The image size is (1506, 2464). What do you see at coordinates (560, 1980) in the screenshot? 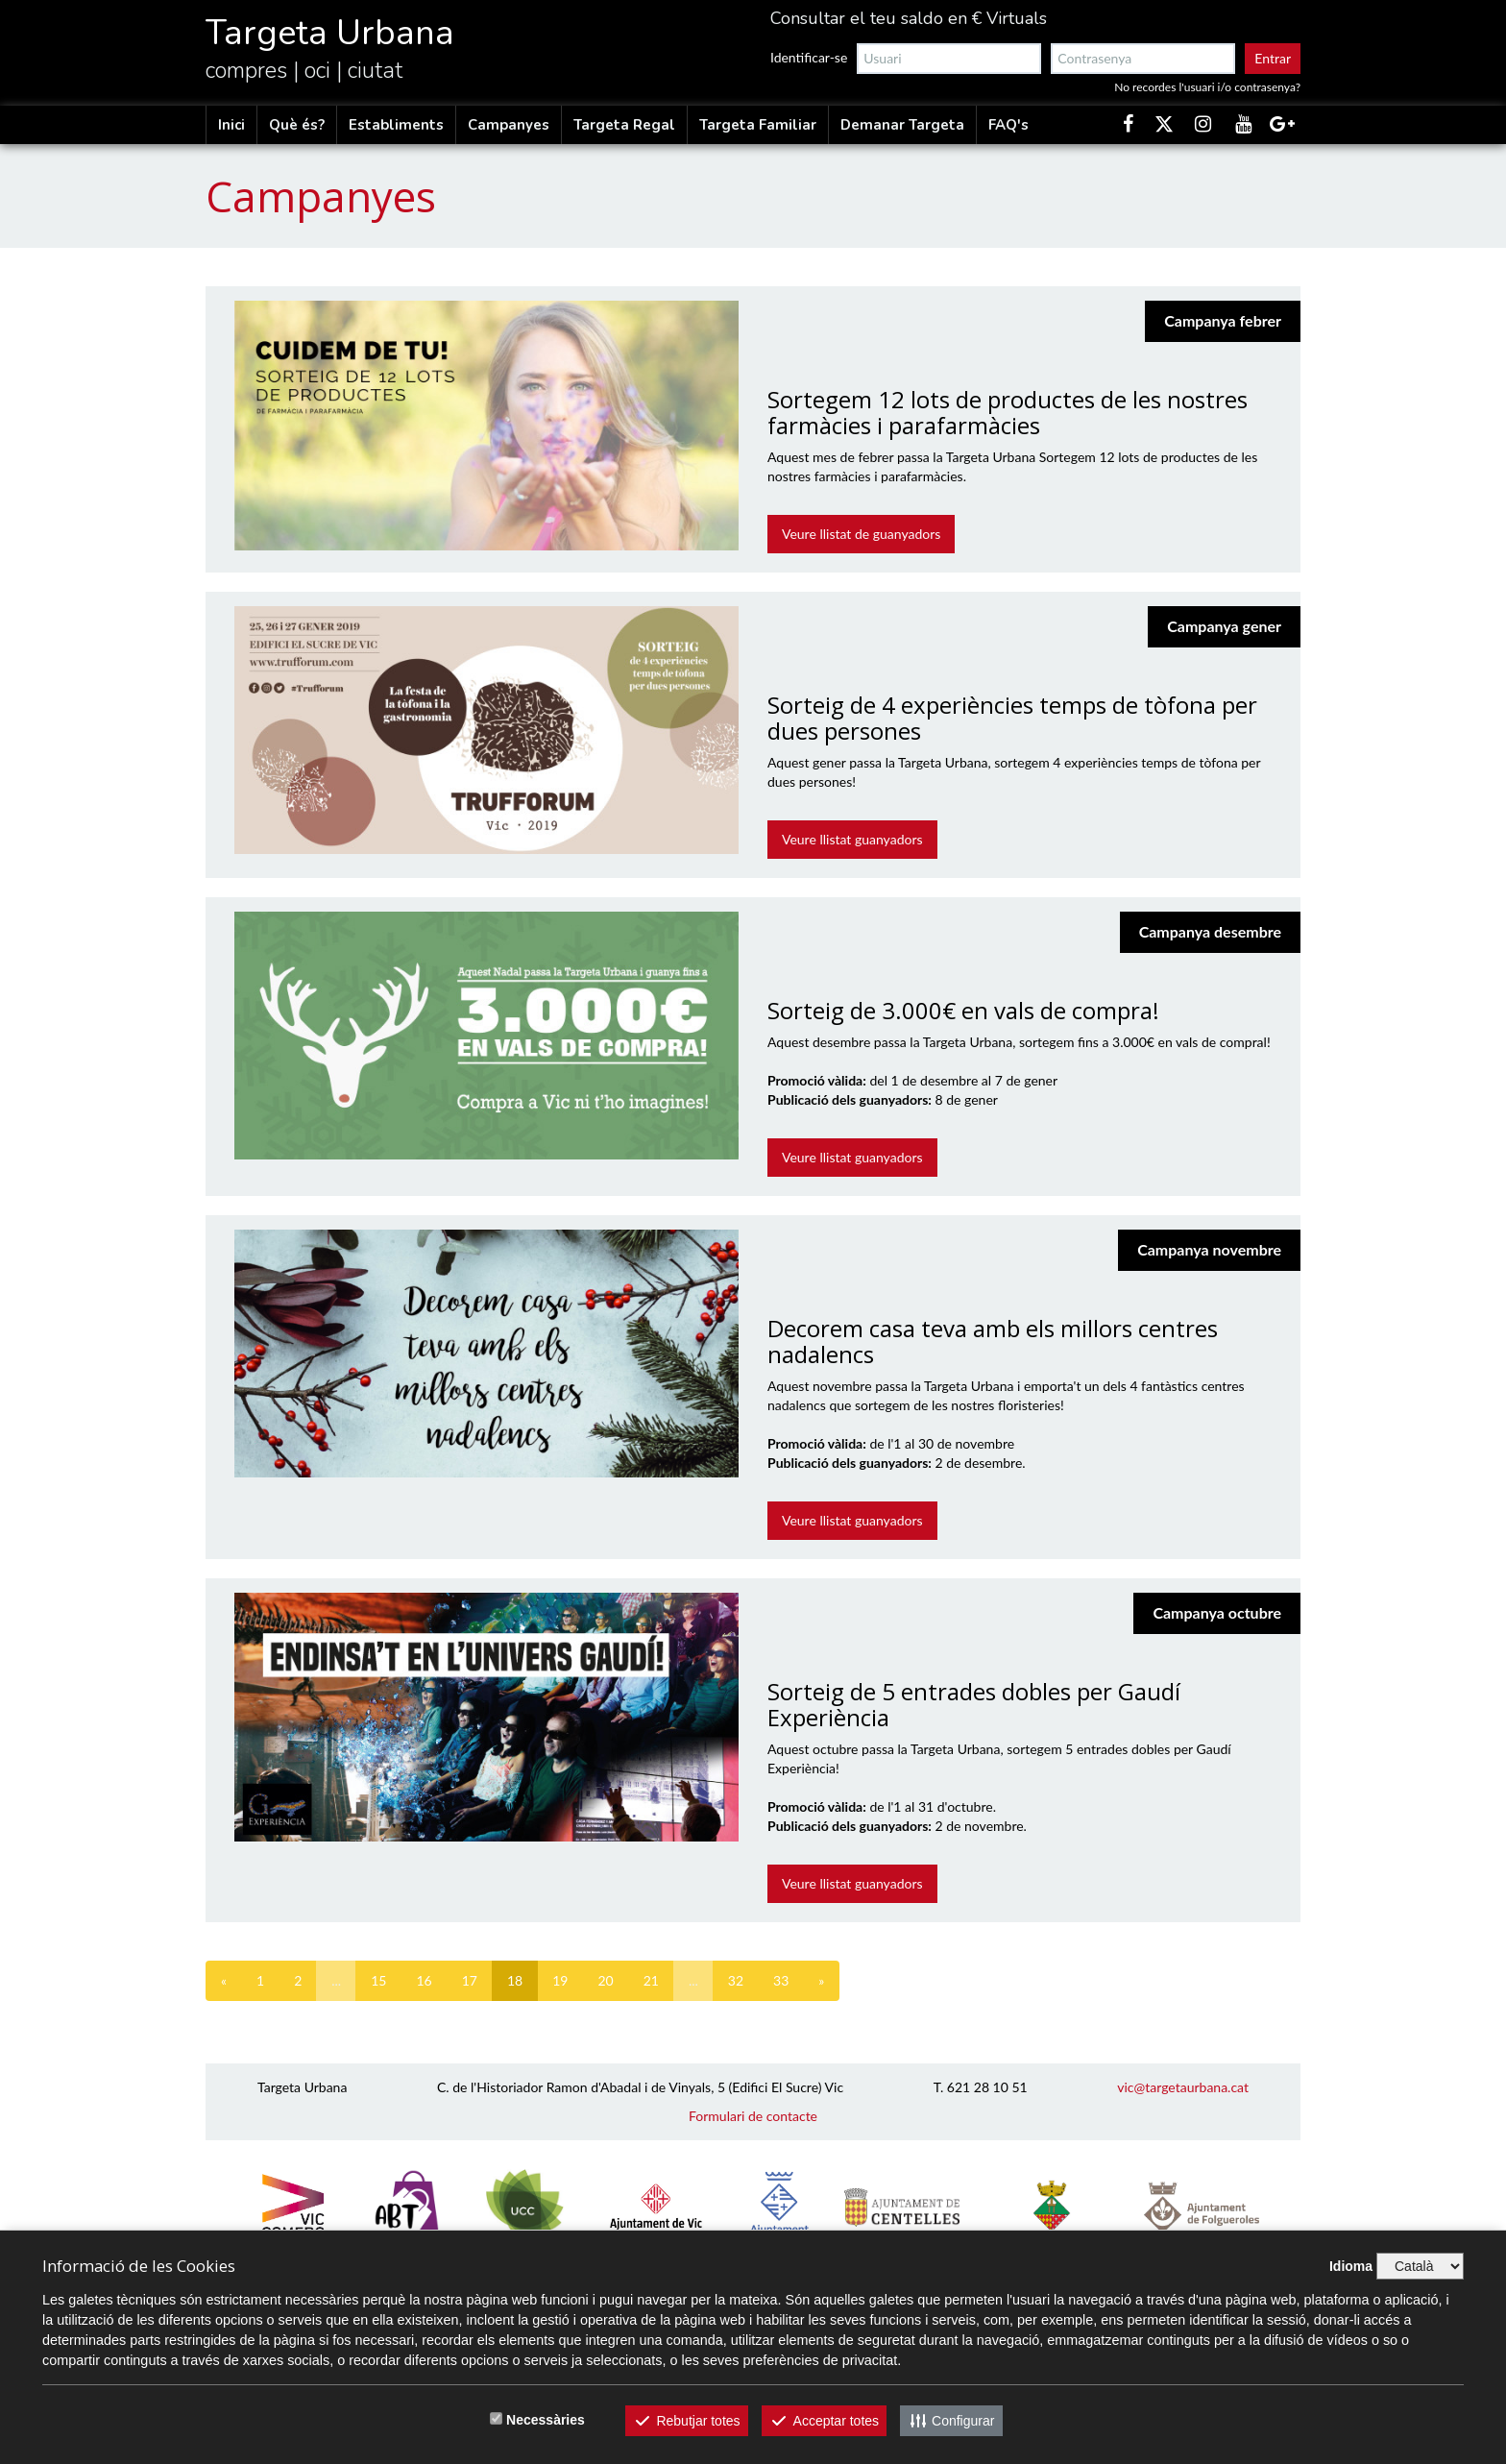
I see `19` at bounding box center [560, 1980].